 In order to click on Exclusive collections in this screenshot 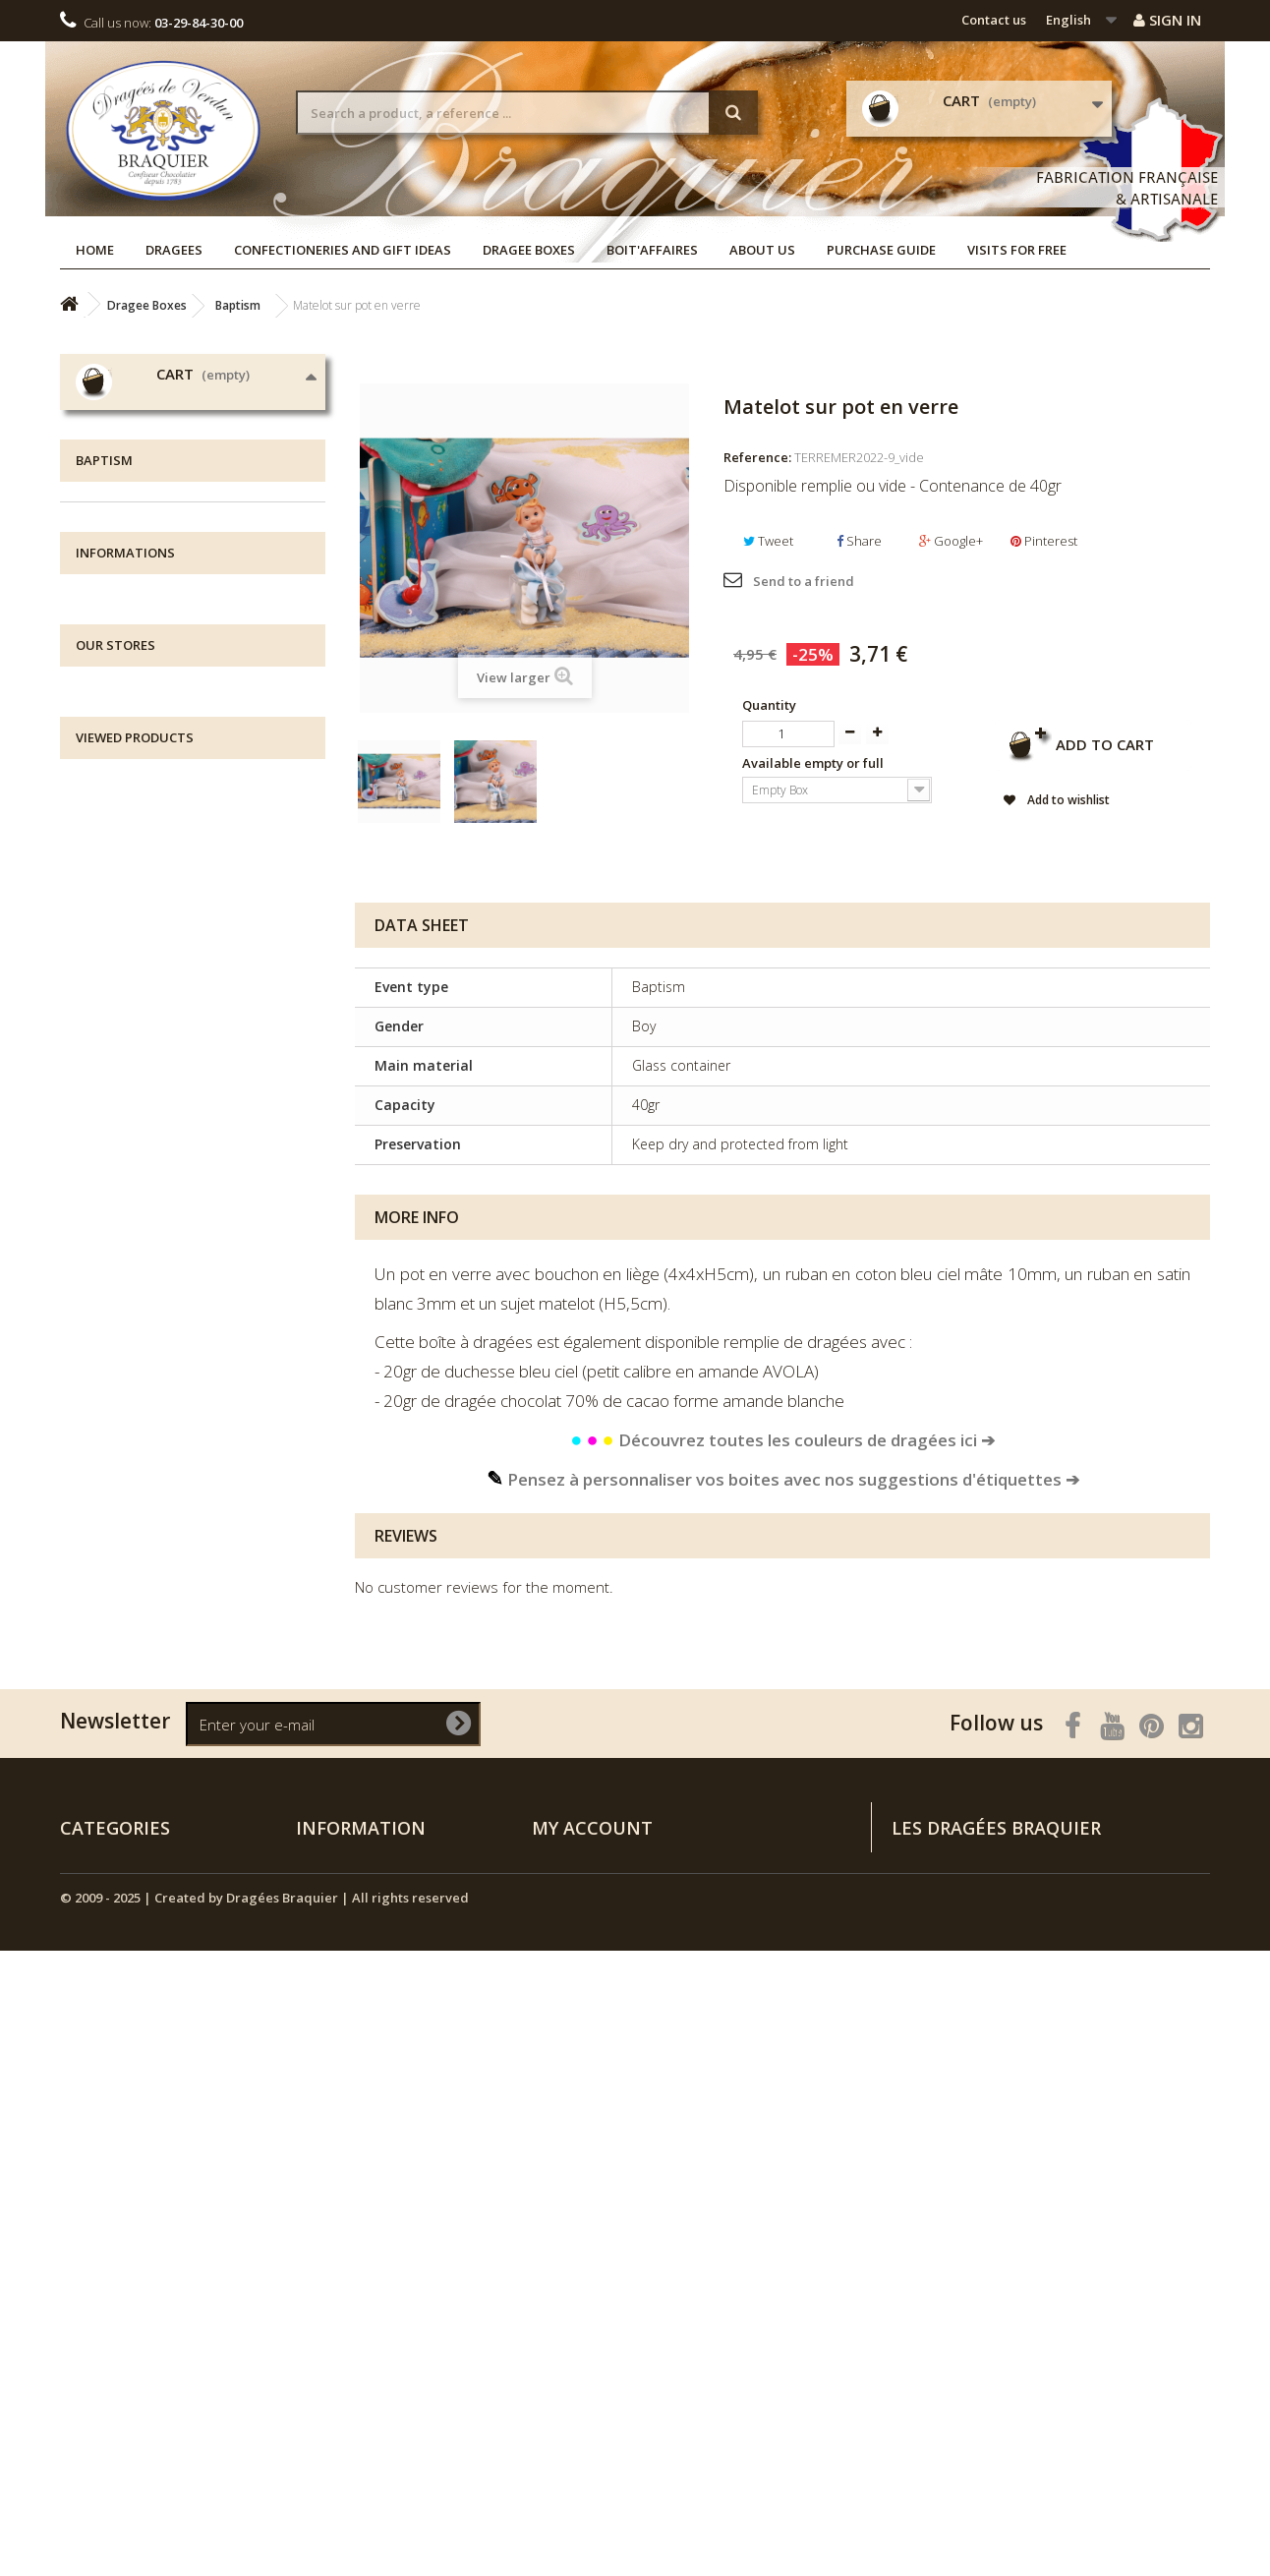, I will do `click(157, 1204)`.